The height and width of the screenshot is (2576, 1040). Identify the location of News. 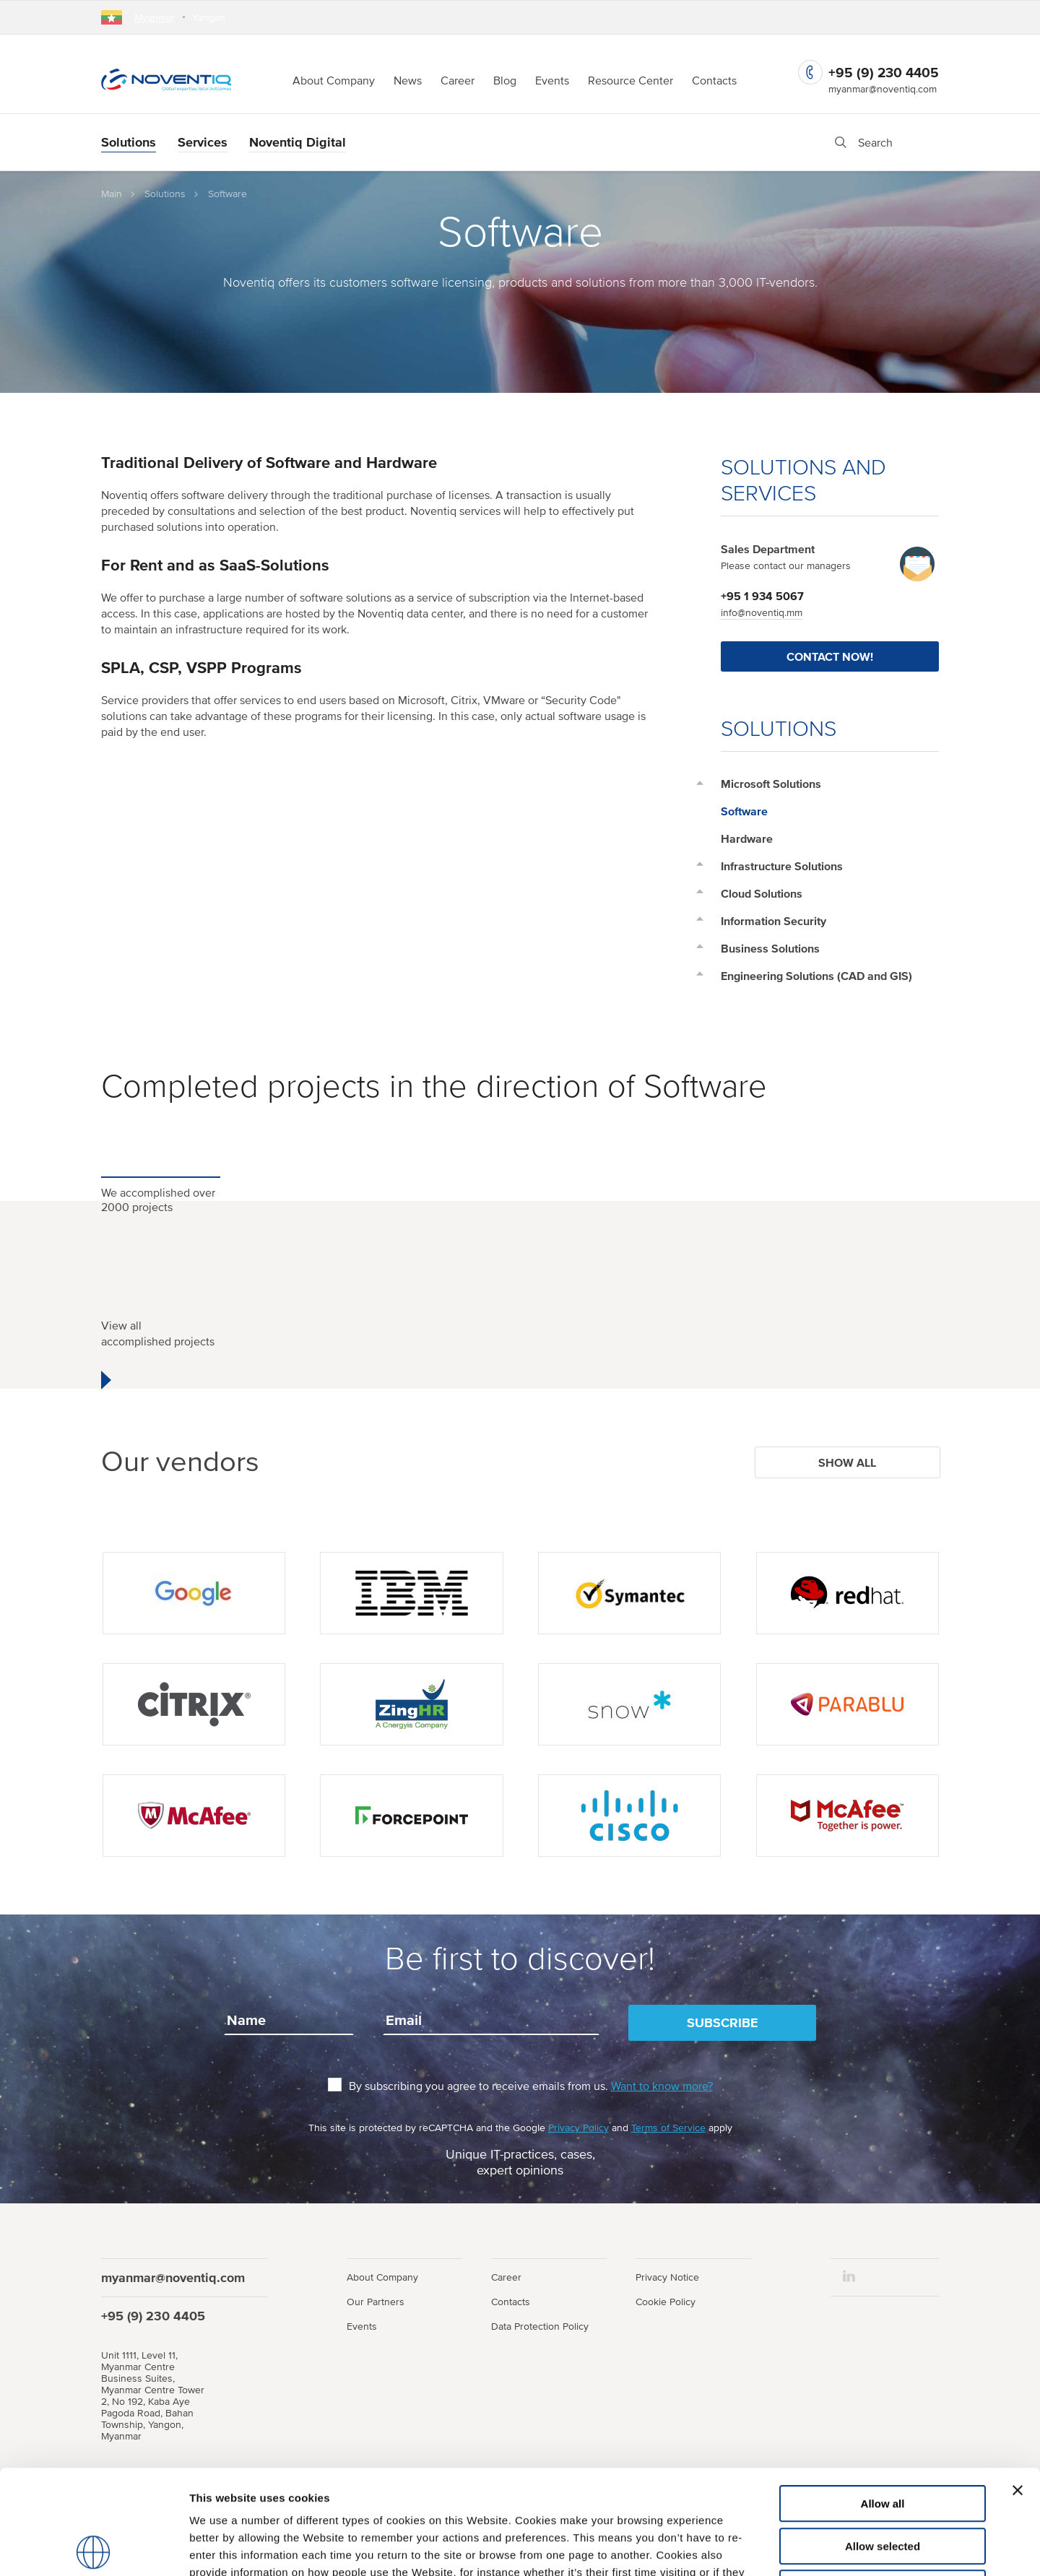
(408, 80).